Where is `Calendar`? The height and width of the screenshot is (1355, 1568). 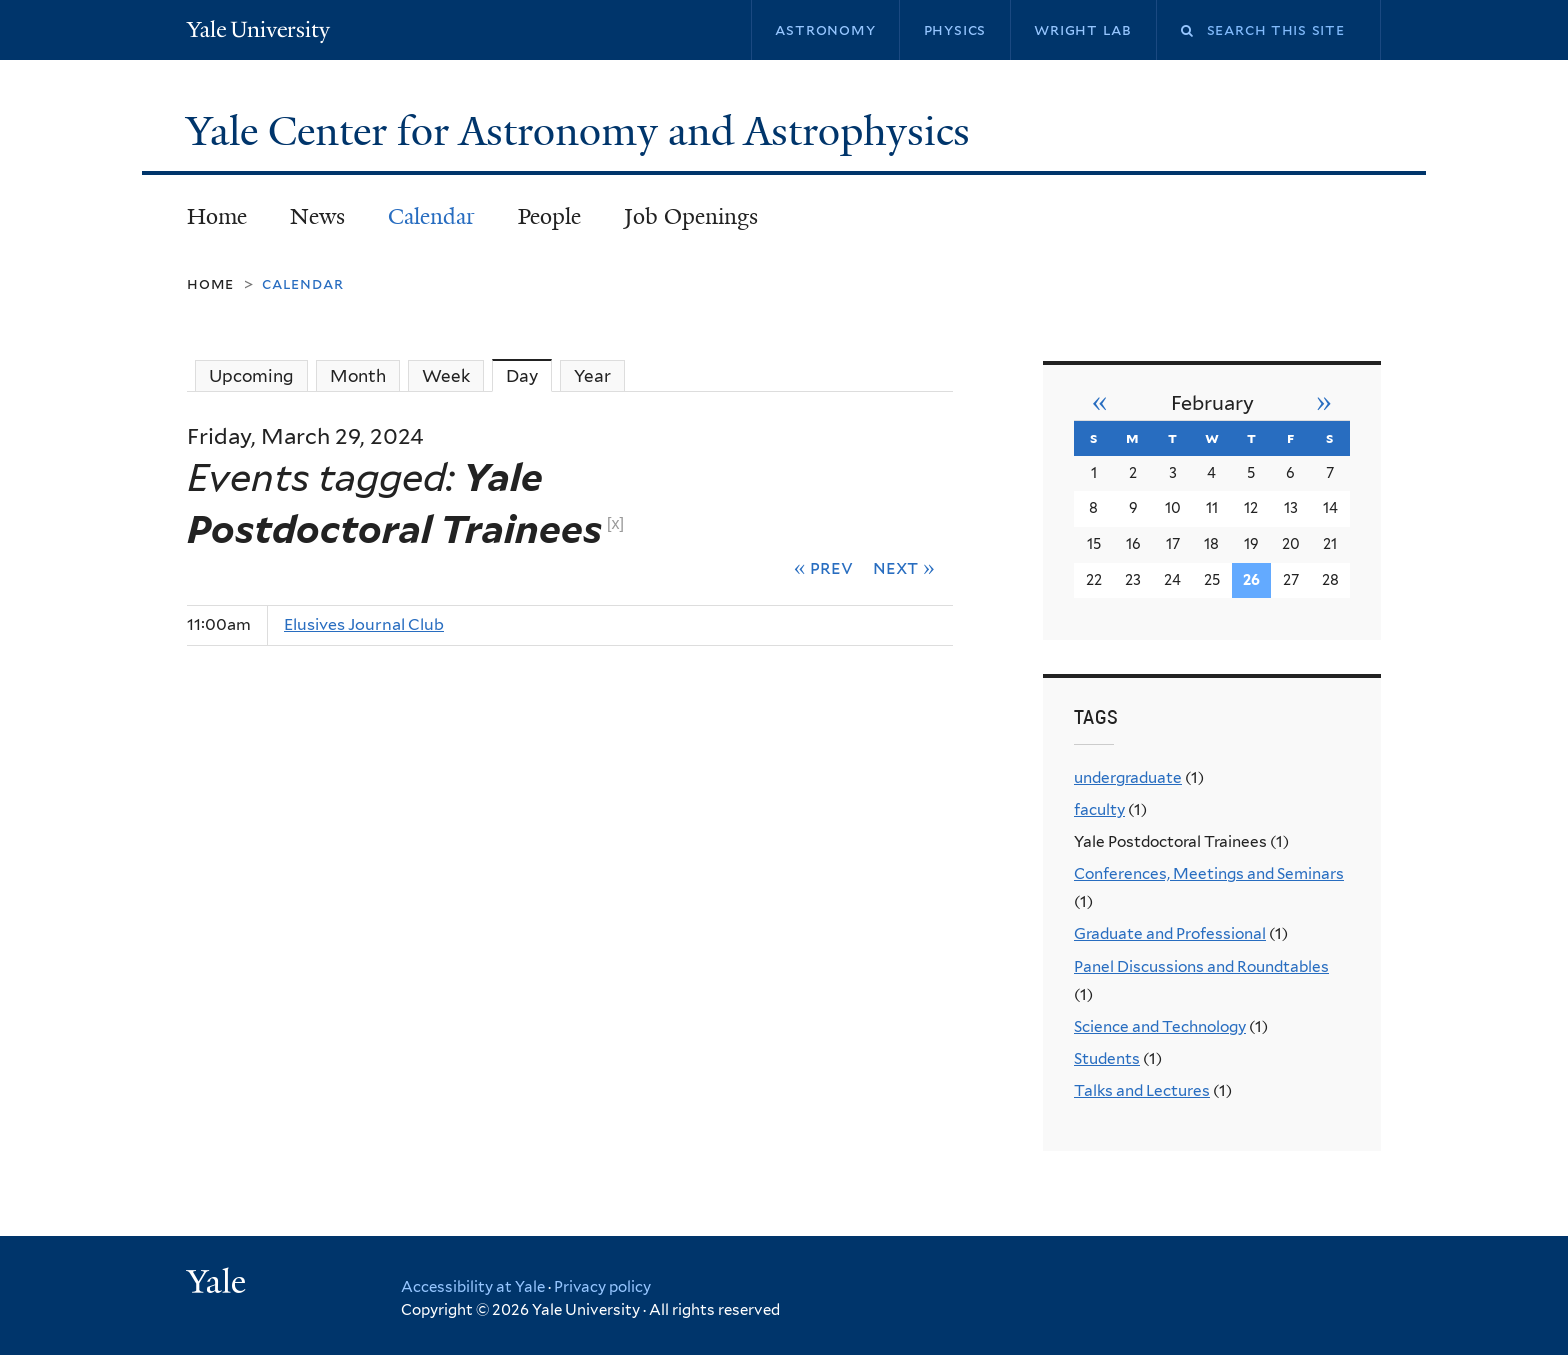
Calendar is located at coordinates (431, 216).